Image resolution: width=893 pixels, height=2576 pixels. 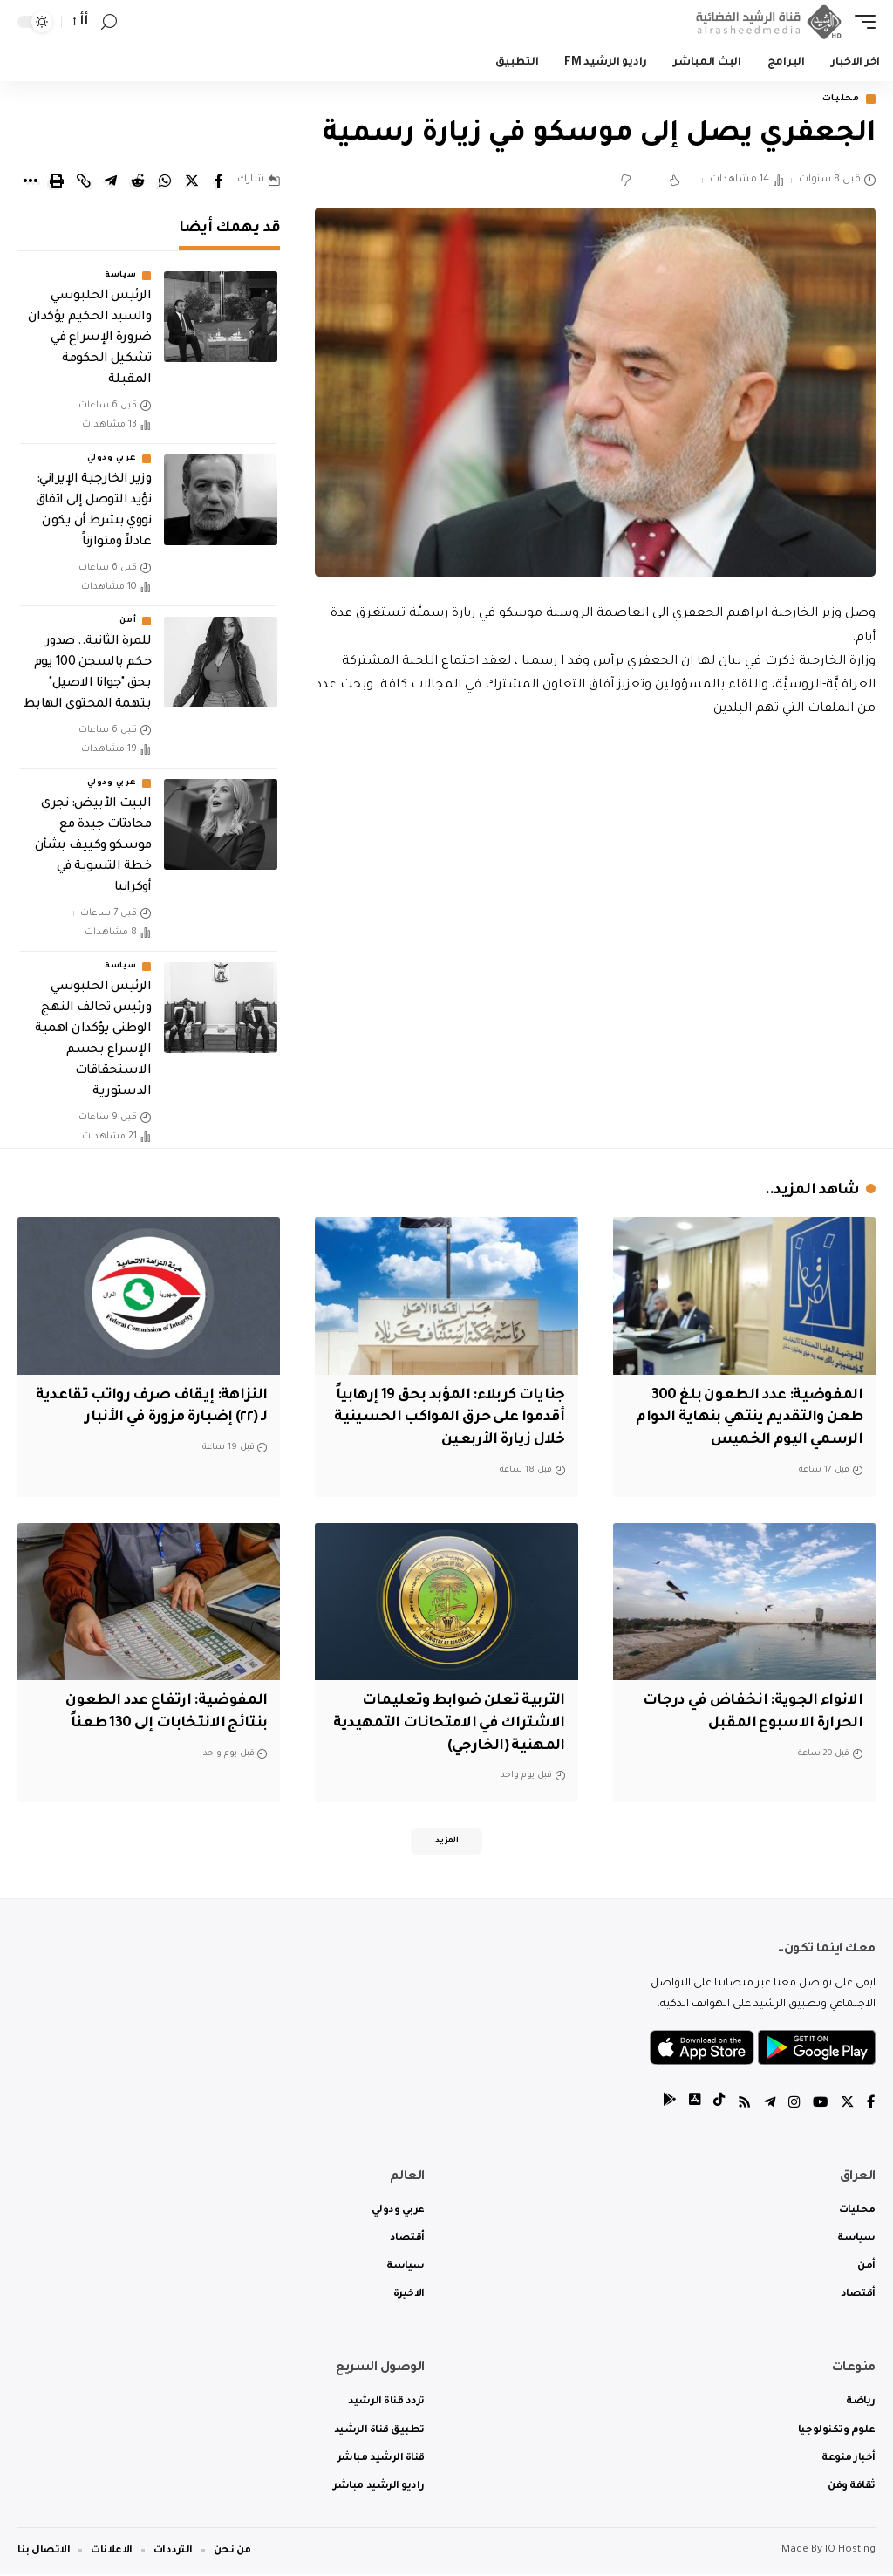 What do you see at coordinates (56, 182) in the screenshot?
I see `[Print]` at bounding box center [56, 182].